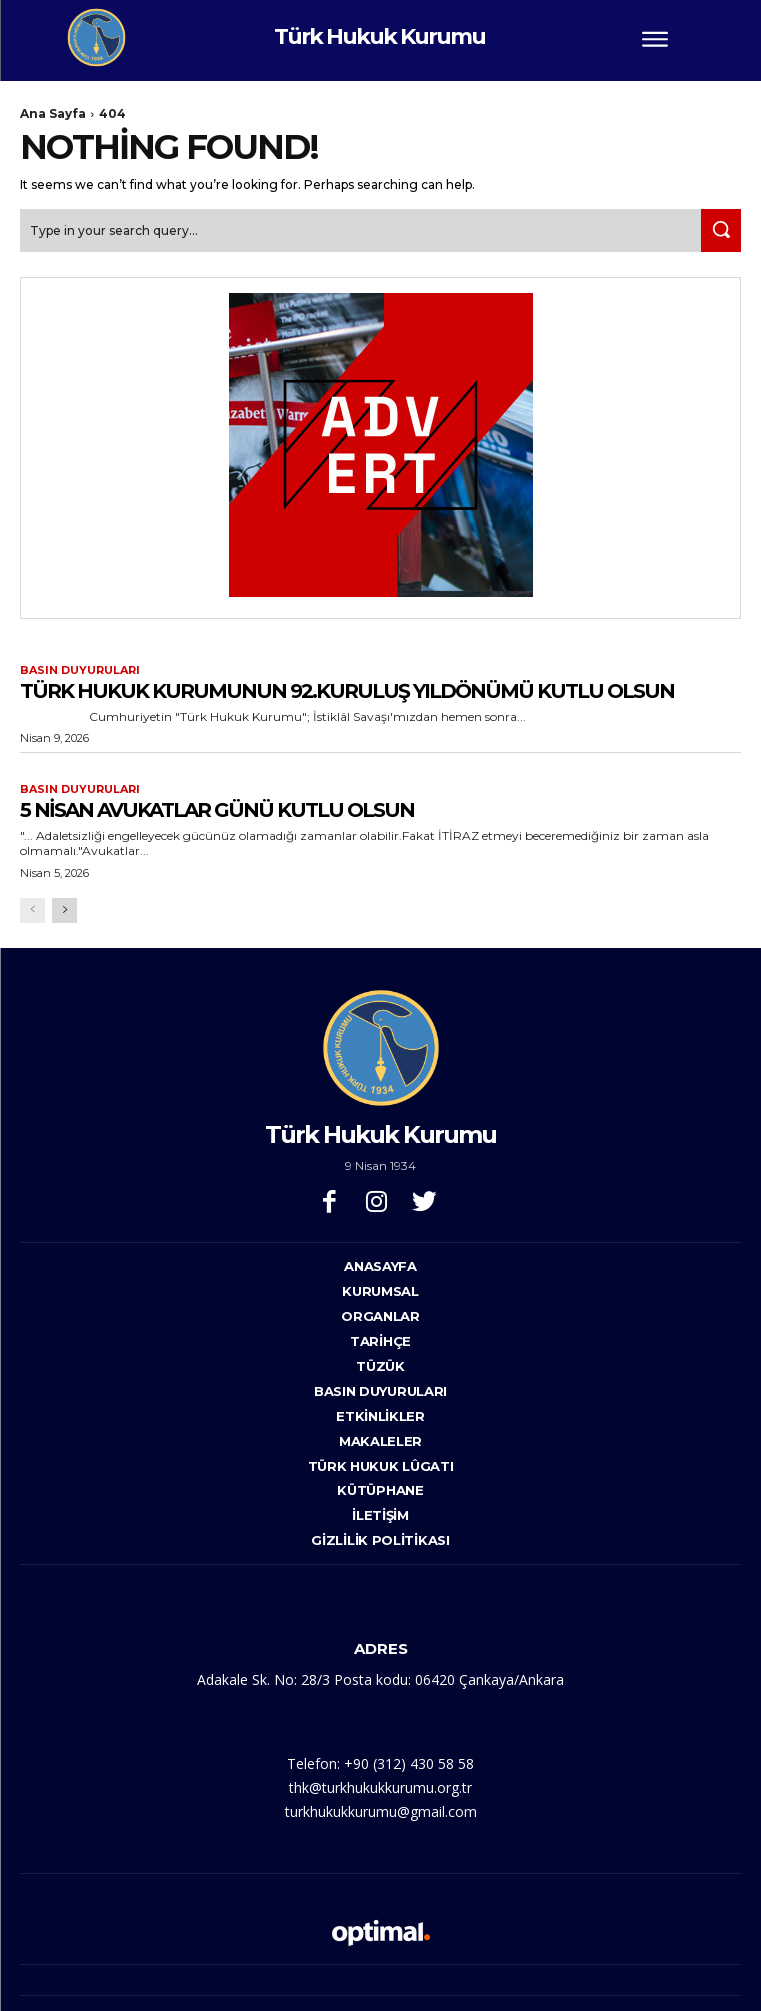  Describe the element at coordinates (217, 810) in the screenshot. I see `5 NİSAN AVUKATLAR GÜNÜ KUTLU OLSUN` at that location.